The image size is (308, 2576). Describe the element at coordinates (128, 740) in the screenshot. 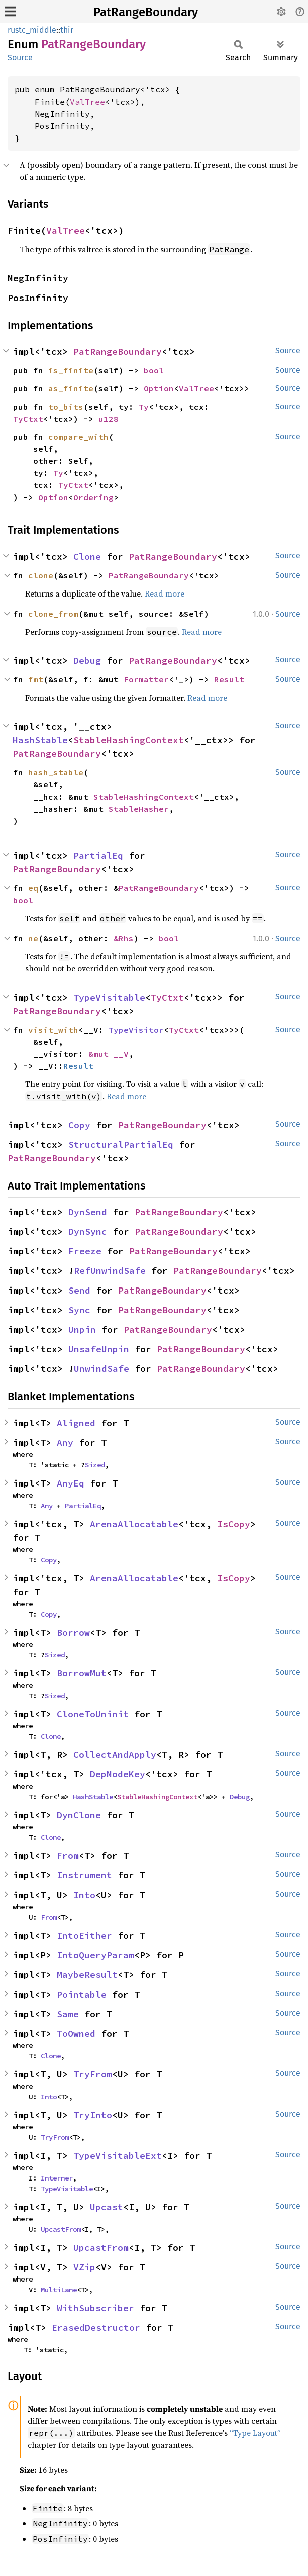

I see `StableHashingContext` at that location.